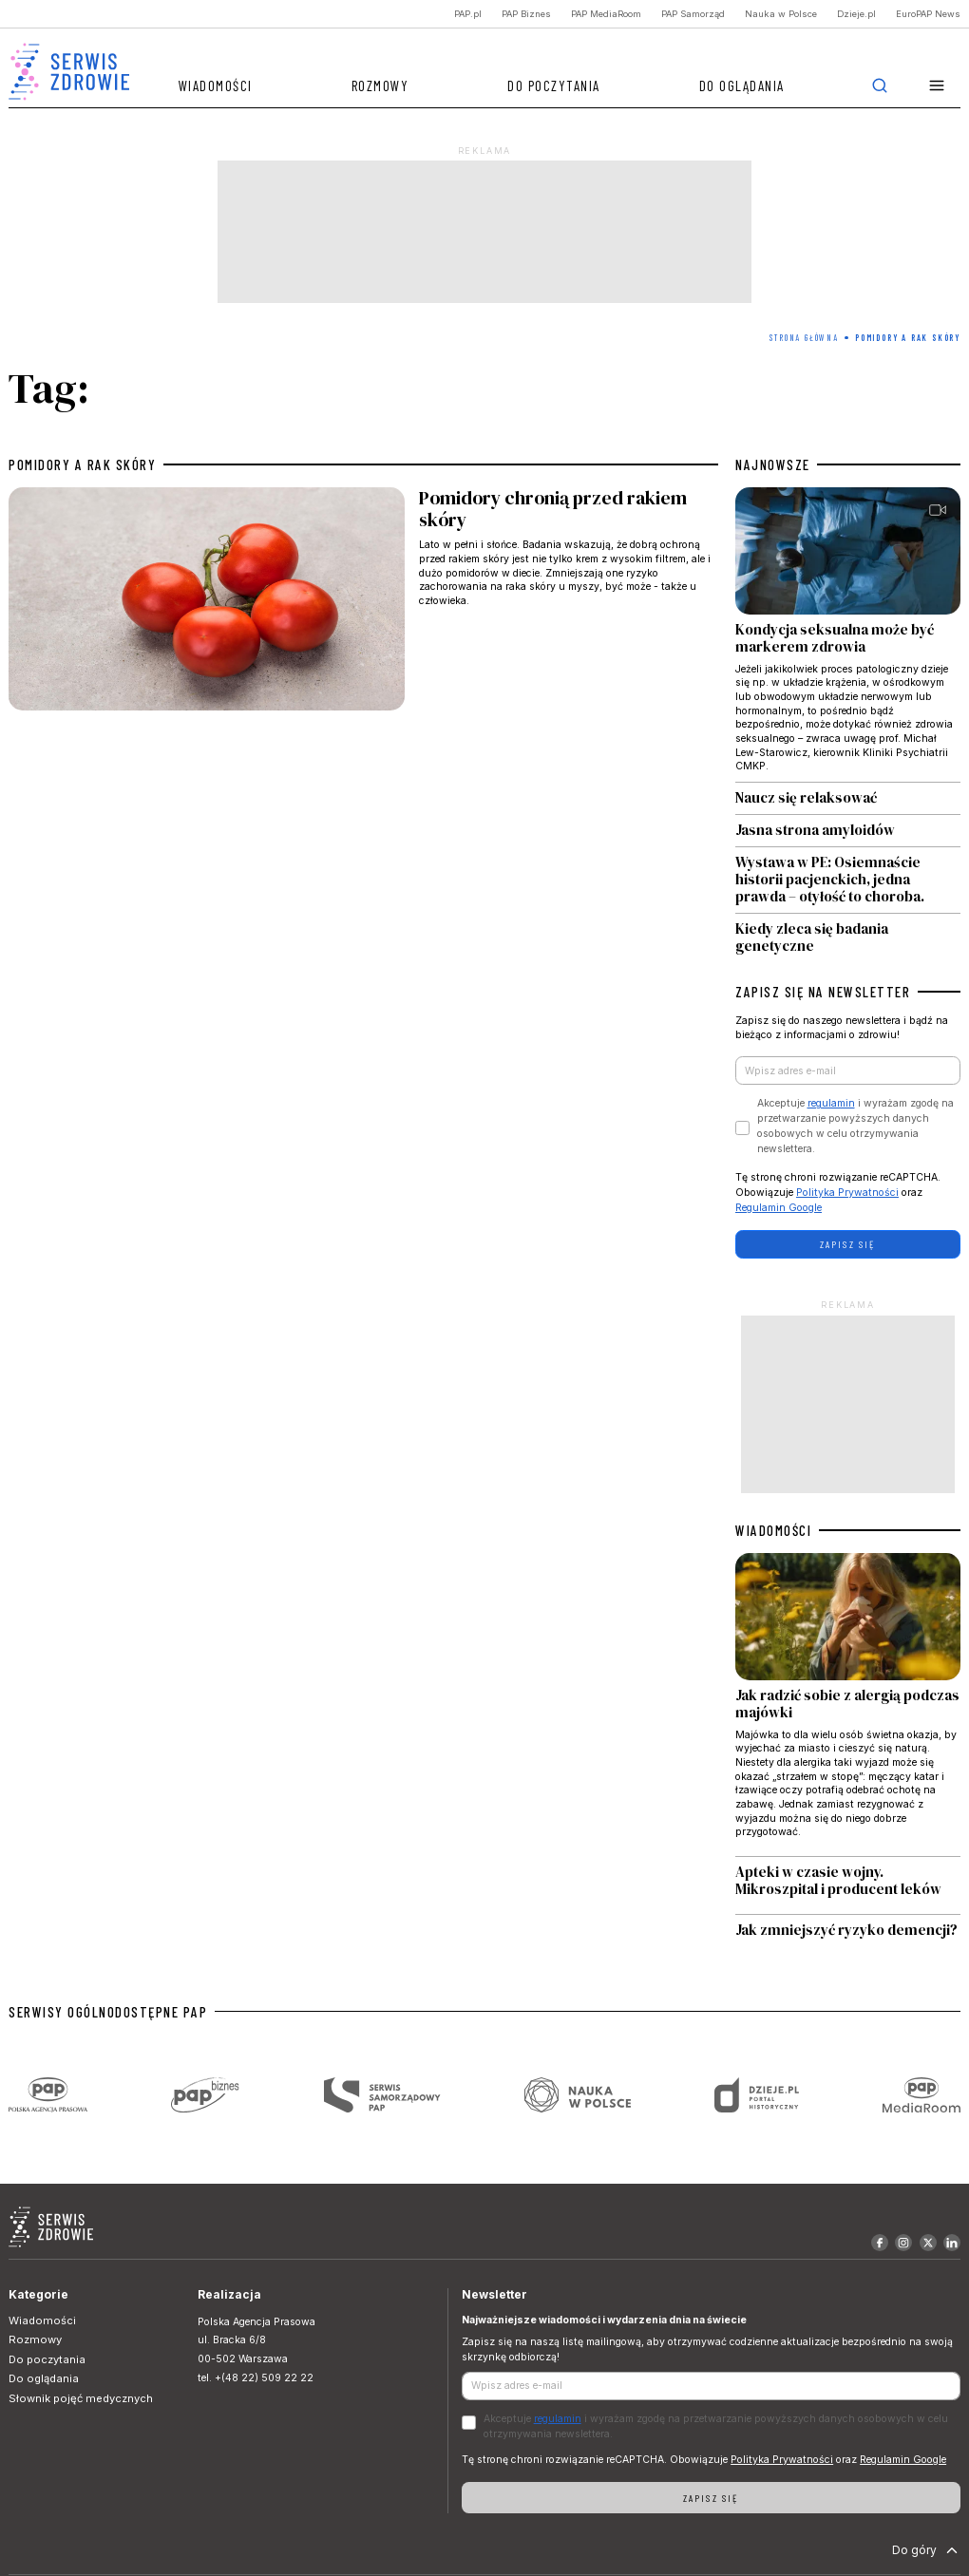 This screenshot has height=2576, width=969. I want to click on PAP.pl, so click(468, 14).